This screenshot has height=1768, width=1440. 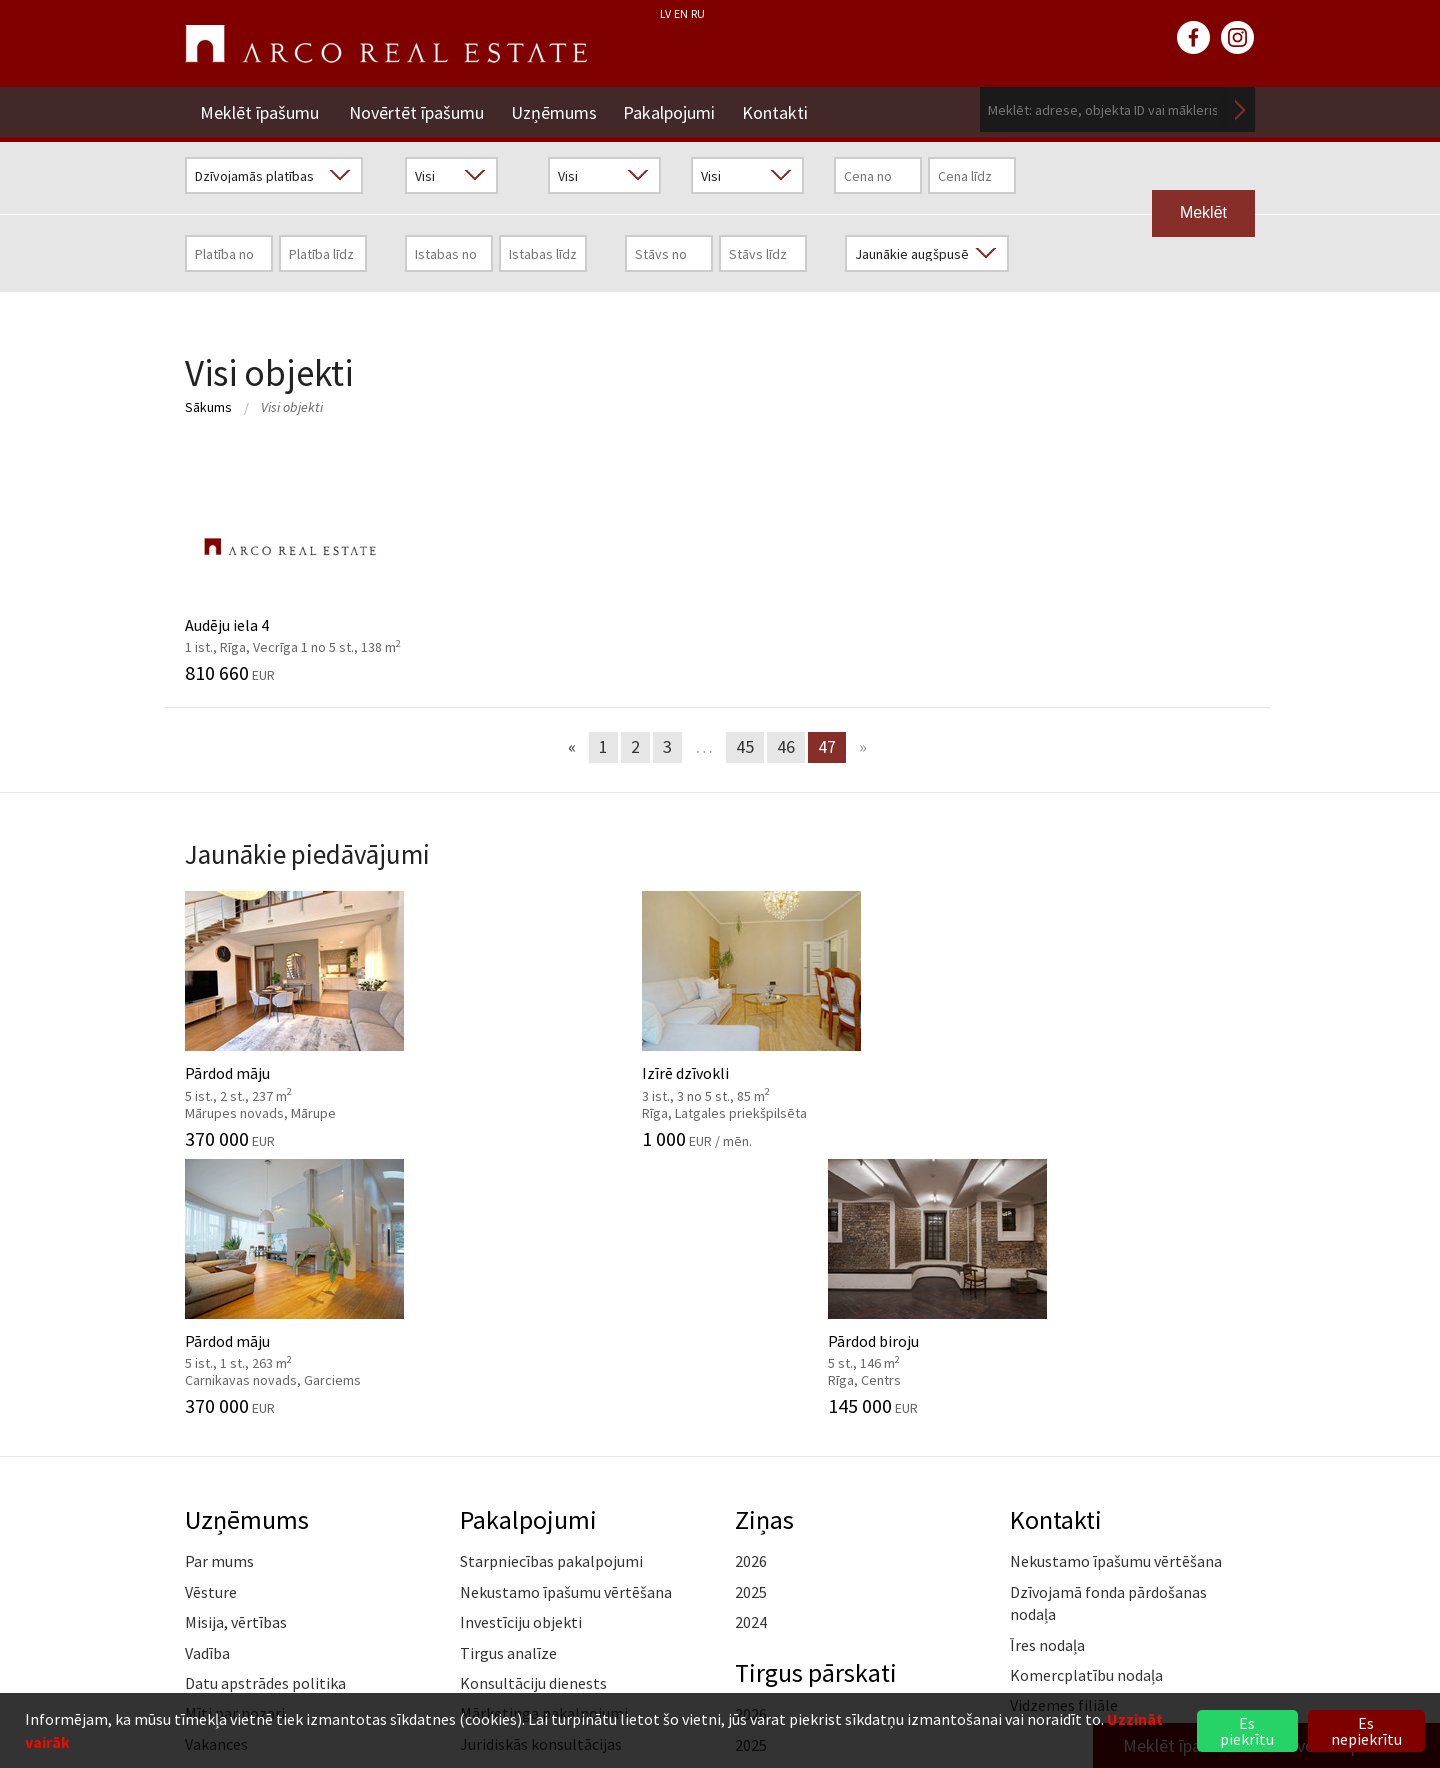 I want to click on Mārketinga pakalpojumi, so click(x=544, y=1442).